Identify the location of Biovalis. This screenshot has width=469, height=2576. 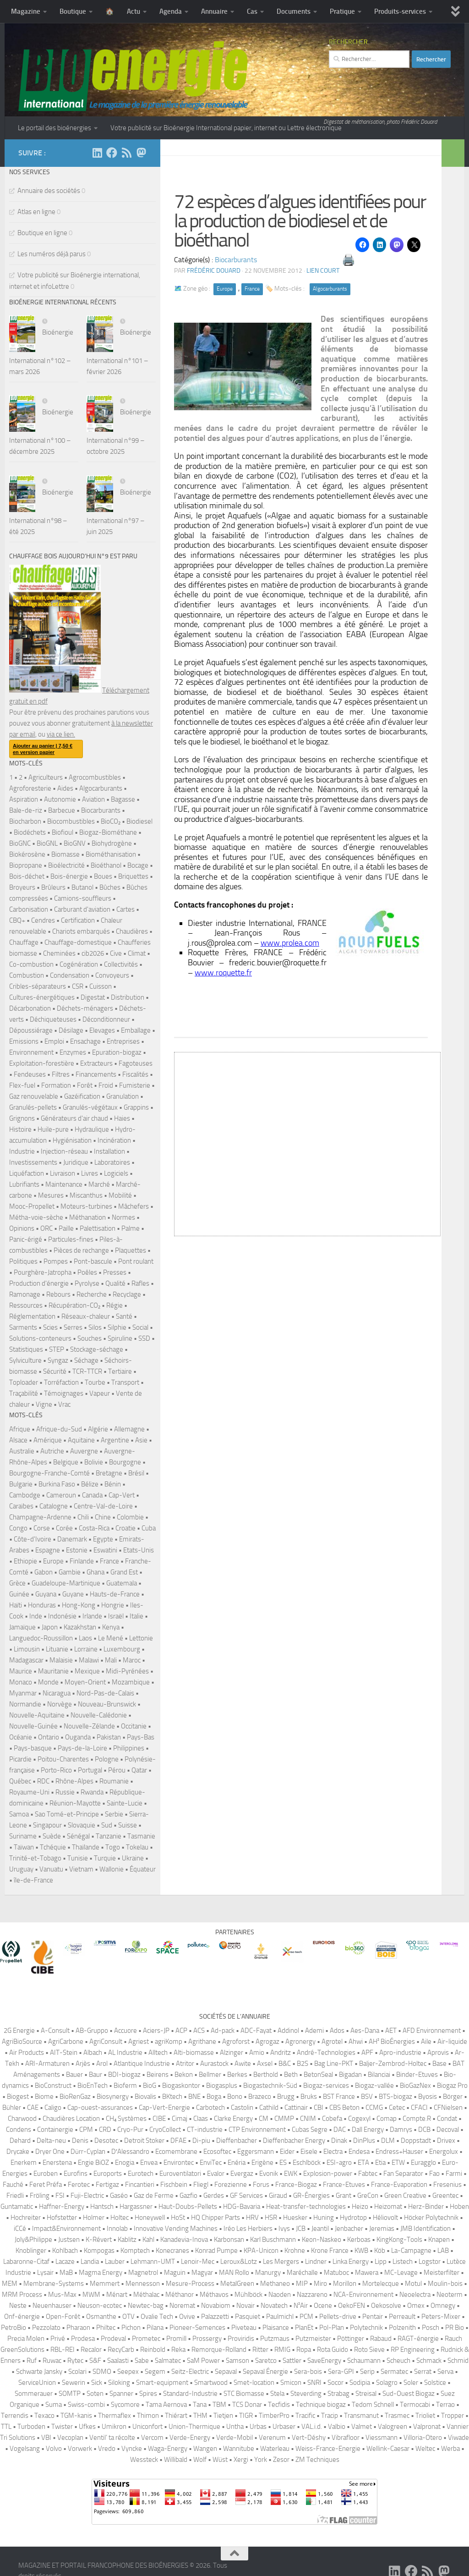
(145, 2096).